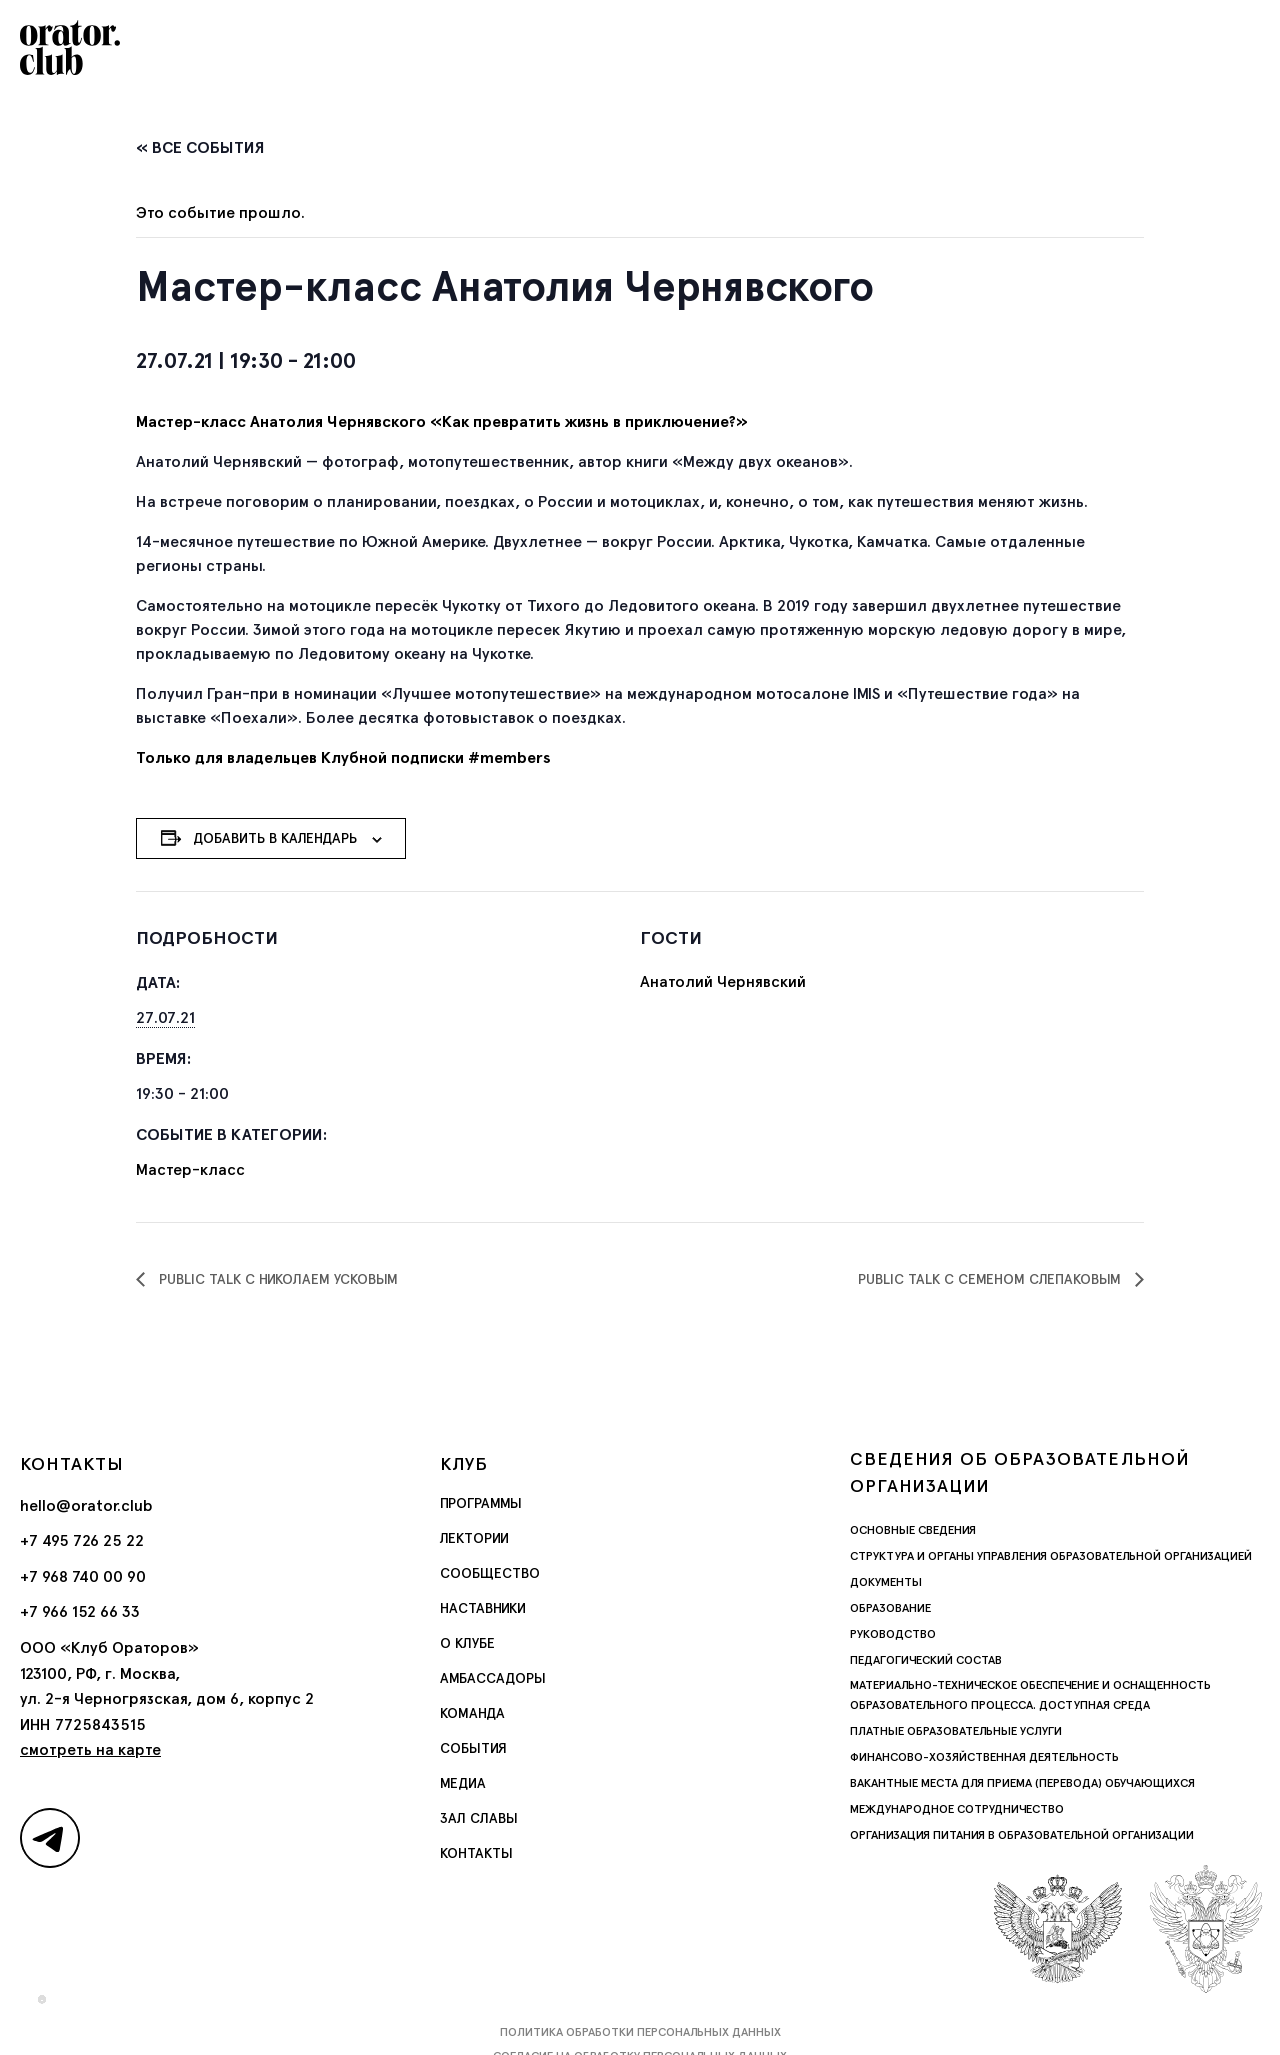  I want to click on +7 966 152 66 33, so click(80, 1611).